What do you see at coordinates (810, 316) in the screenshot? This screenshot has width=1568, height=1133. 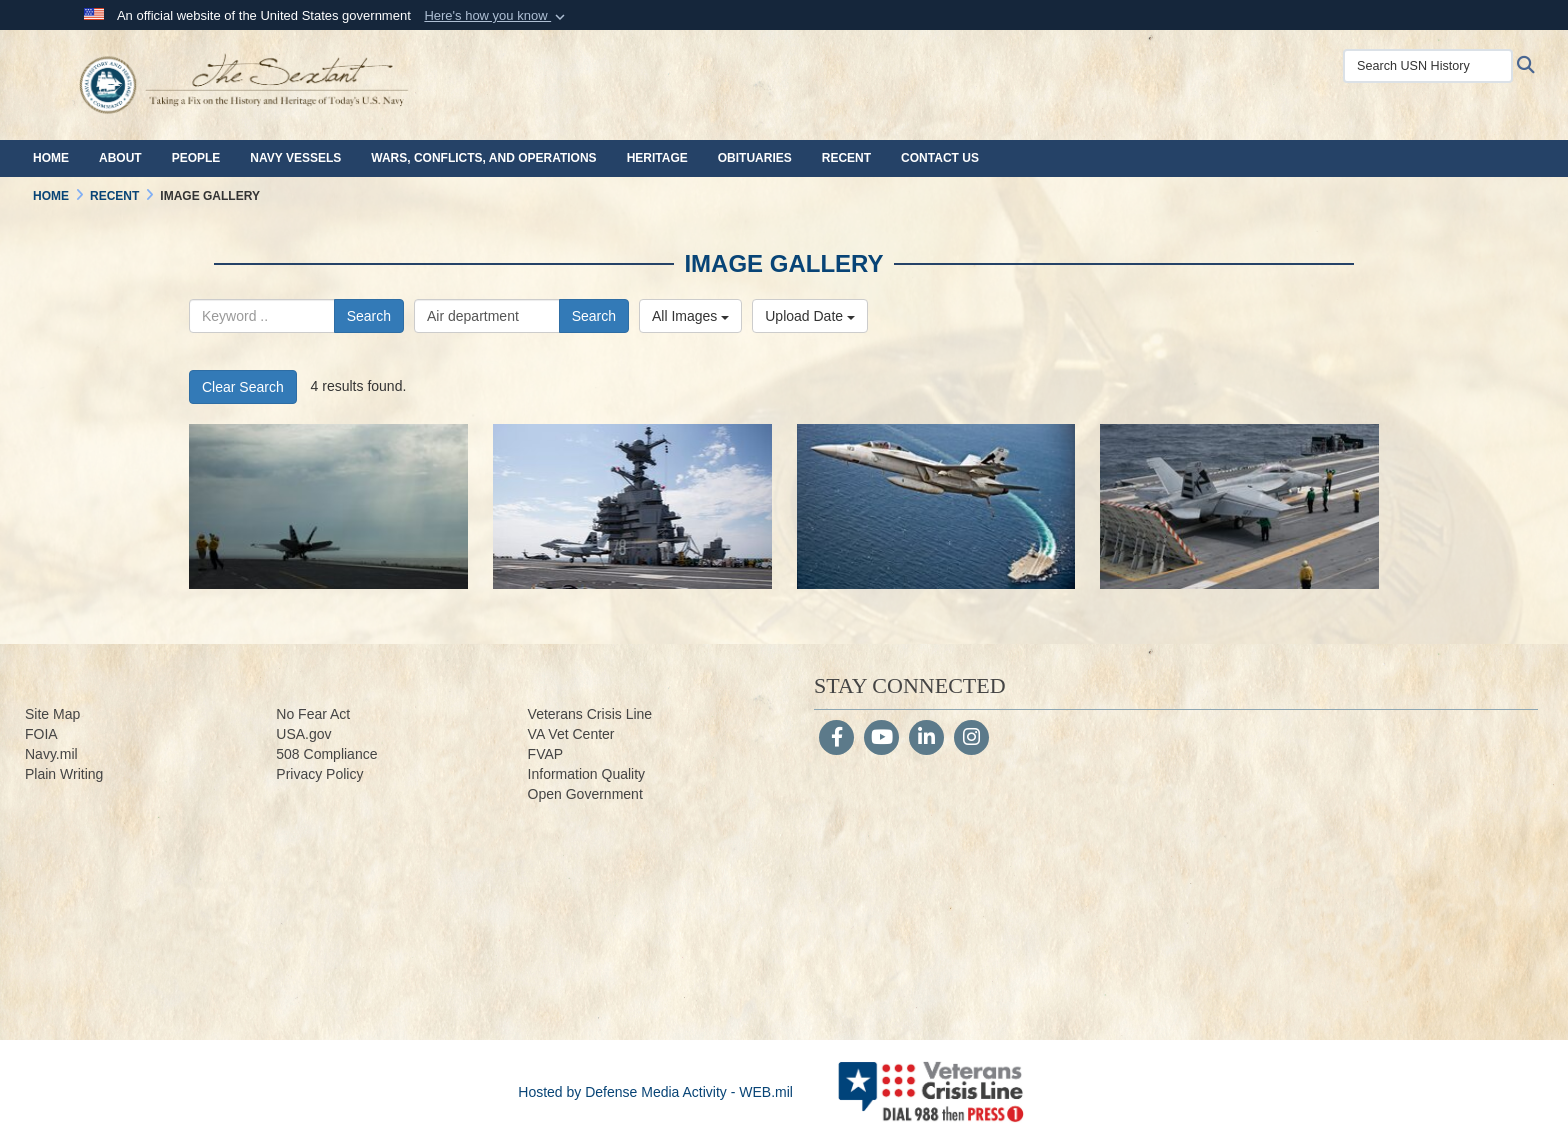 I see `Upload Date [Select a sort option.]` at bounding box center [810, 316].